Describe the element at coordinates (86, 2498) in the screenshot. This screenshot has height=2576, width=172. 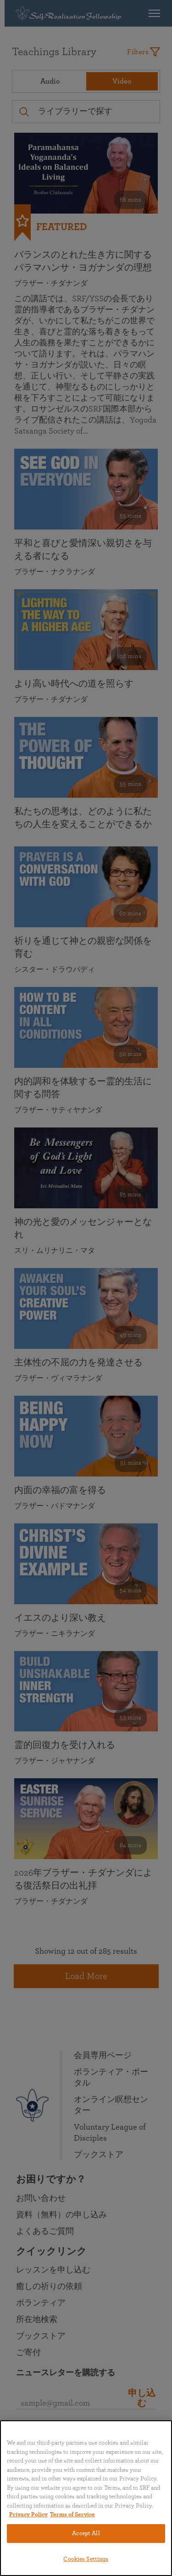
I see `[region]` at that location.